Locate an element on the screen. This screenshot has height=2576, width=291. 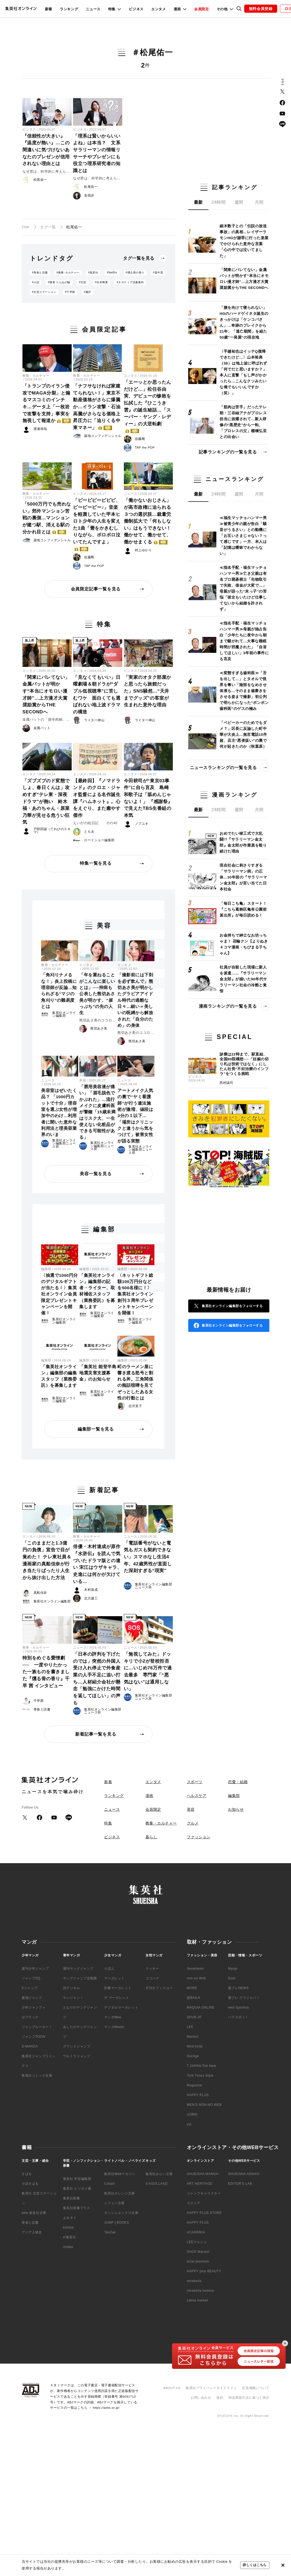
#文芸ステーション is located at coordinates (44, 291).